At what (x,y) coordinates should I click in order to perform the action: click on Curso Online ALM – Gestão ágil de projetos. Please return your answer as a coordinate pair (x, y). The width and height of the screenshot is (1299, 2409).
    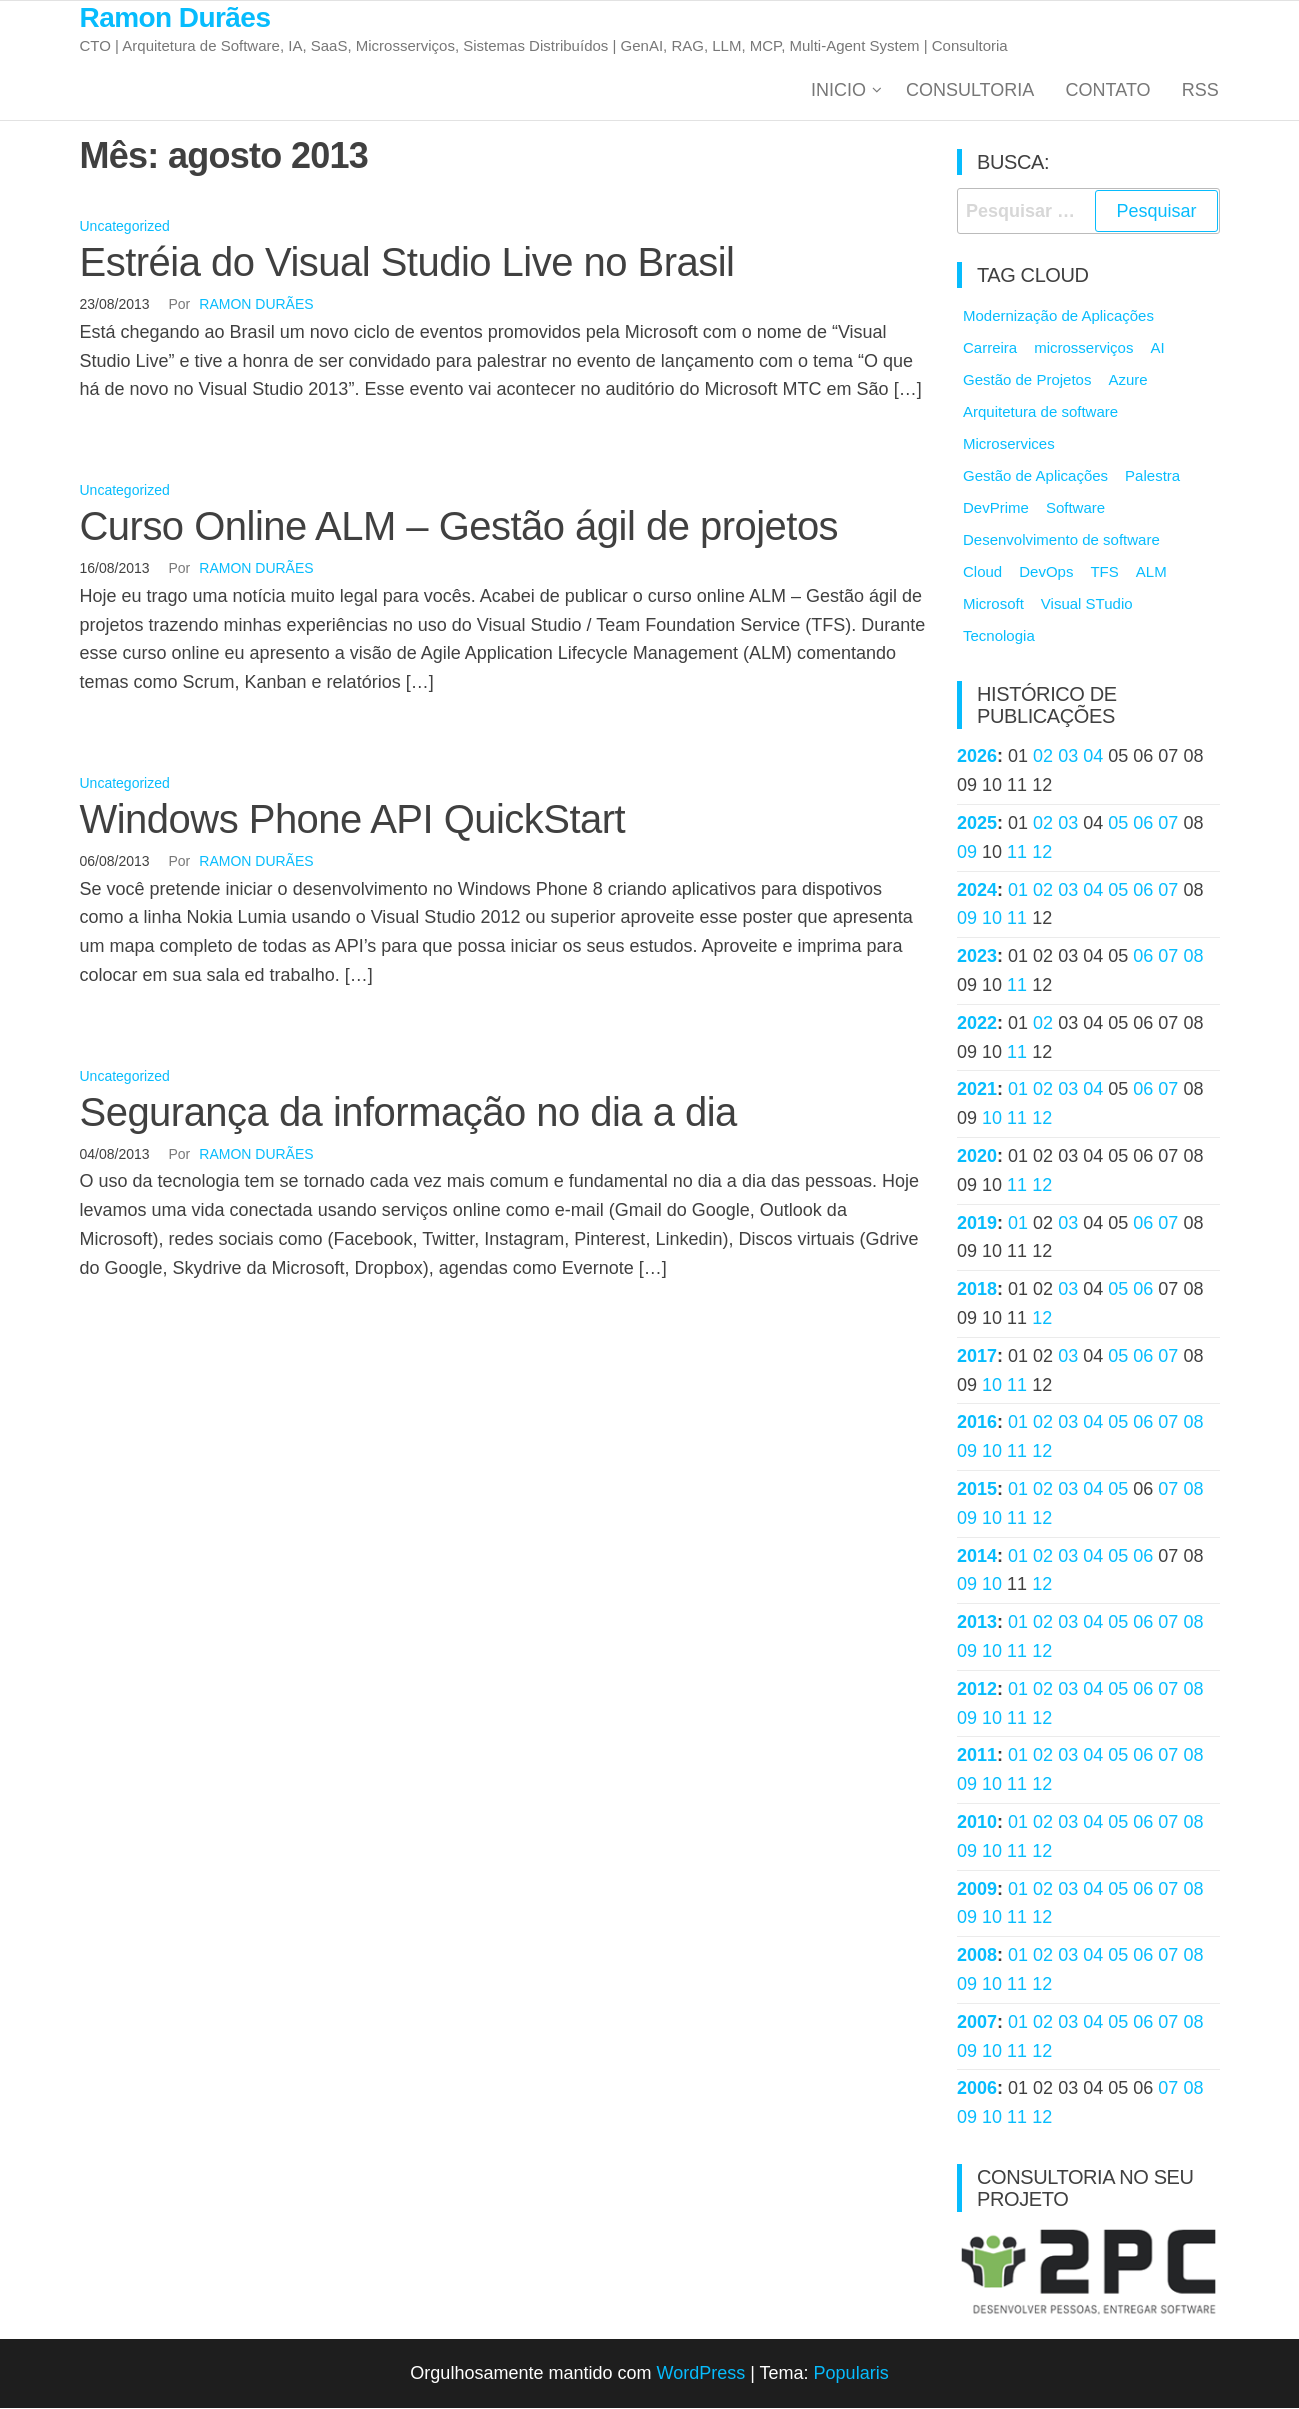
    Looking at the image, I should click on (459, 527).